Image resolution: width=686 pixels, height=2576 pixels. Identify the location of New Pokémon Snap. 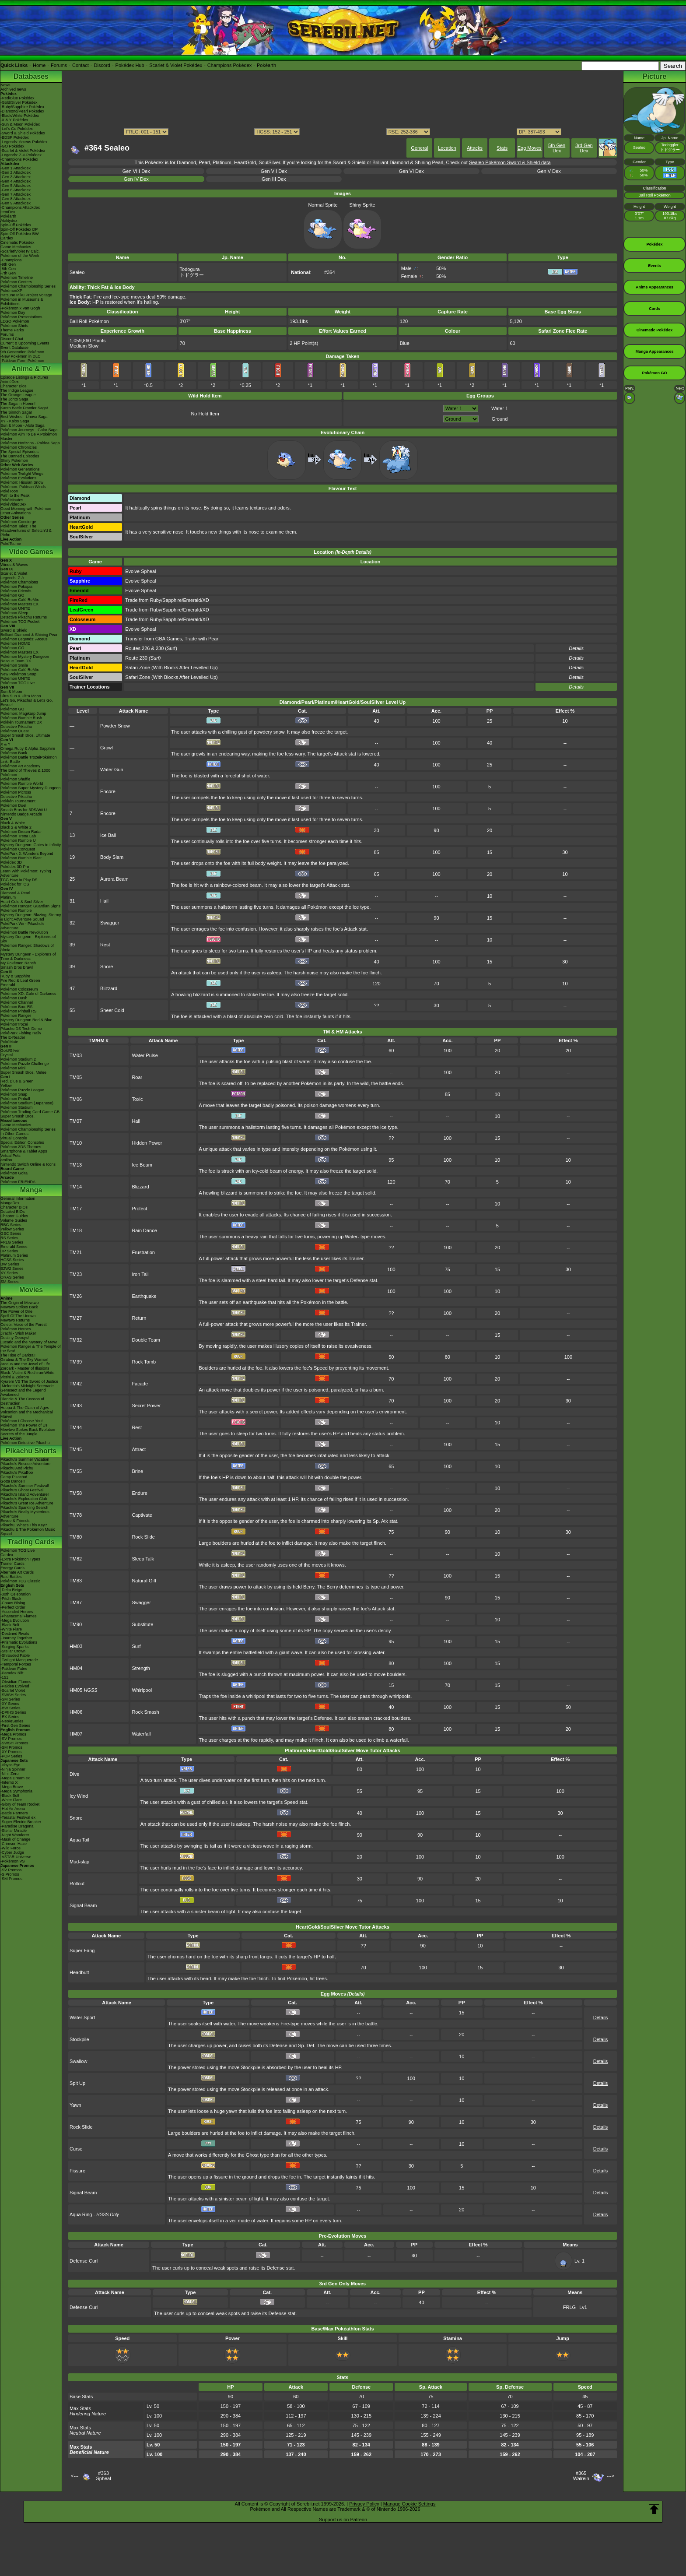
(18, 674).